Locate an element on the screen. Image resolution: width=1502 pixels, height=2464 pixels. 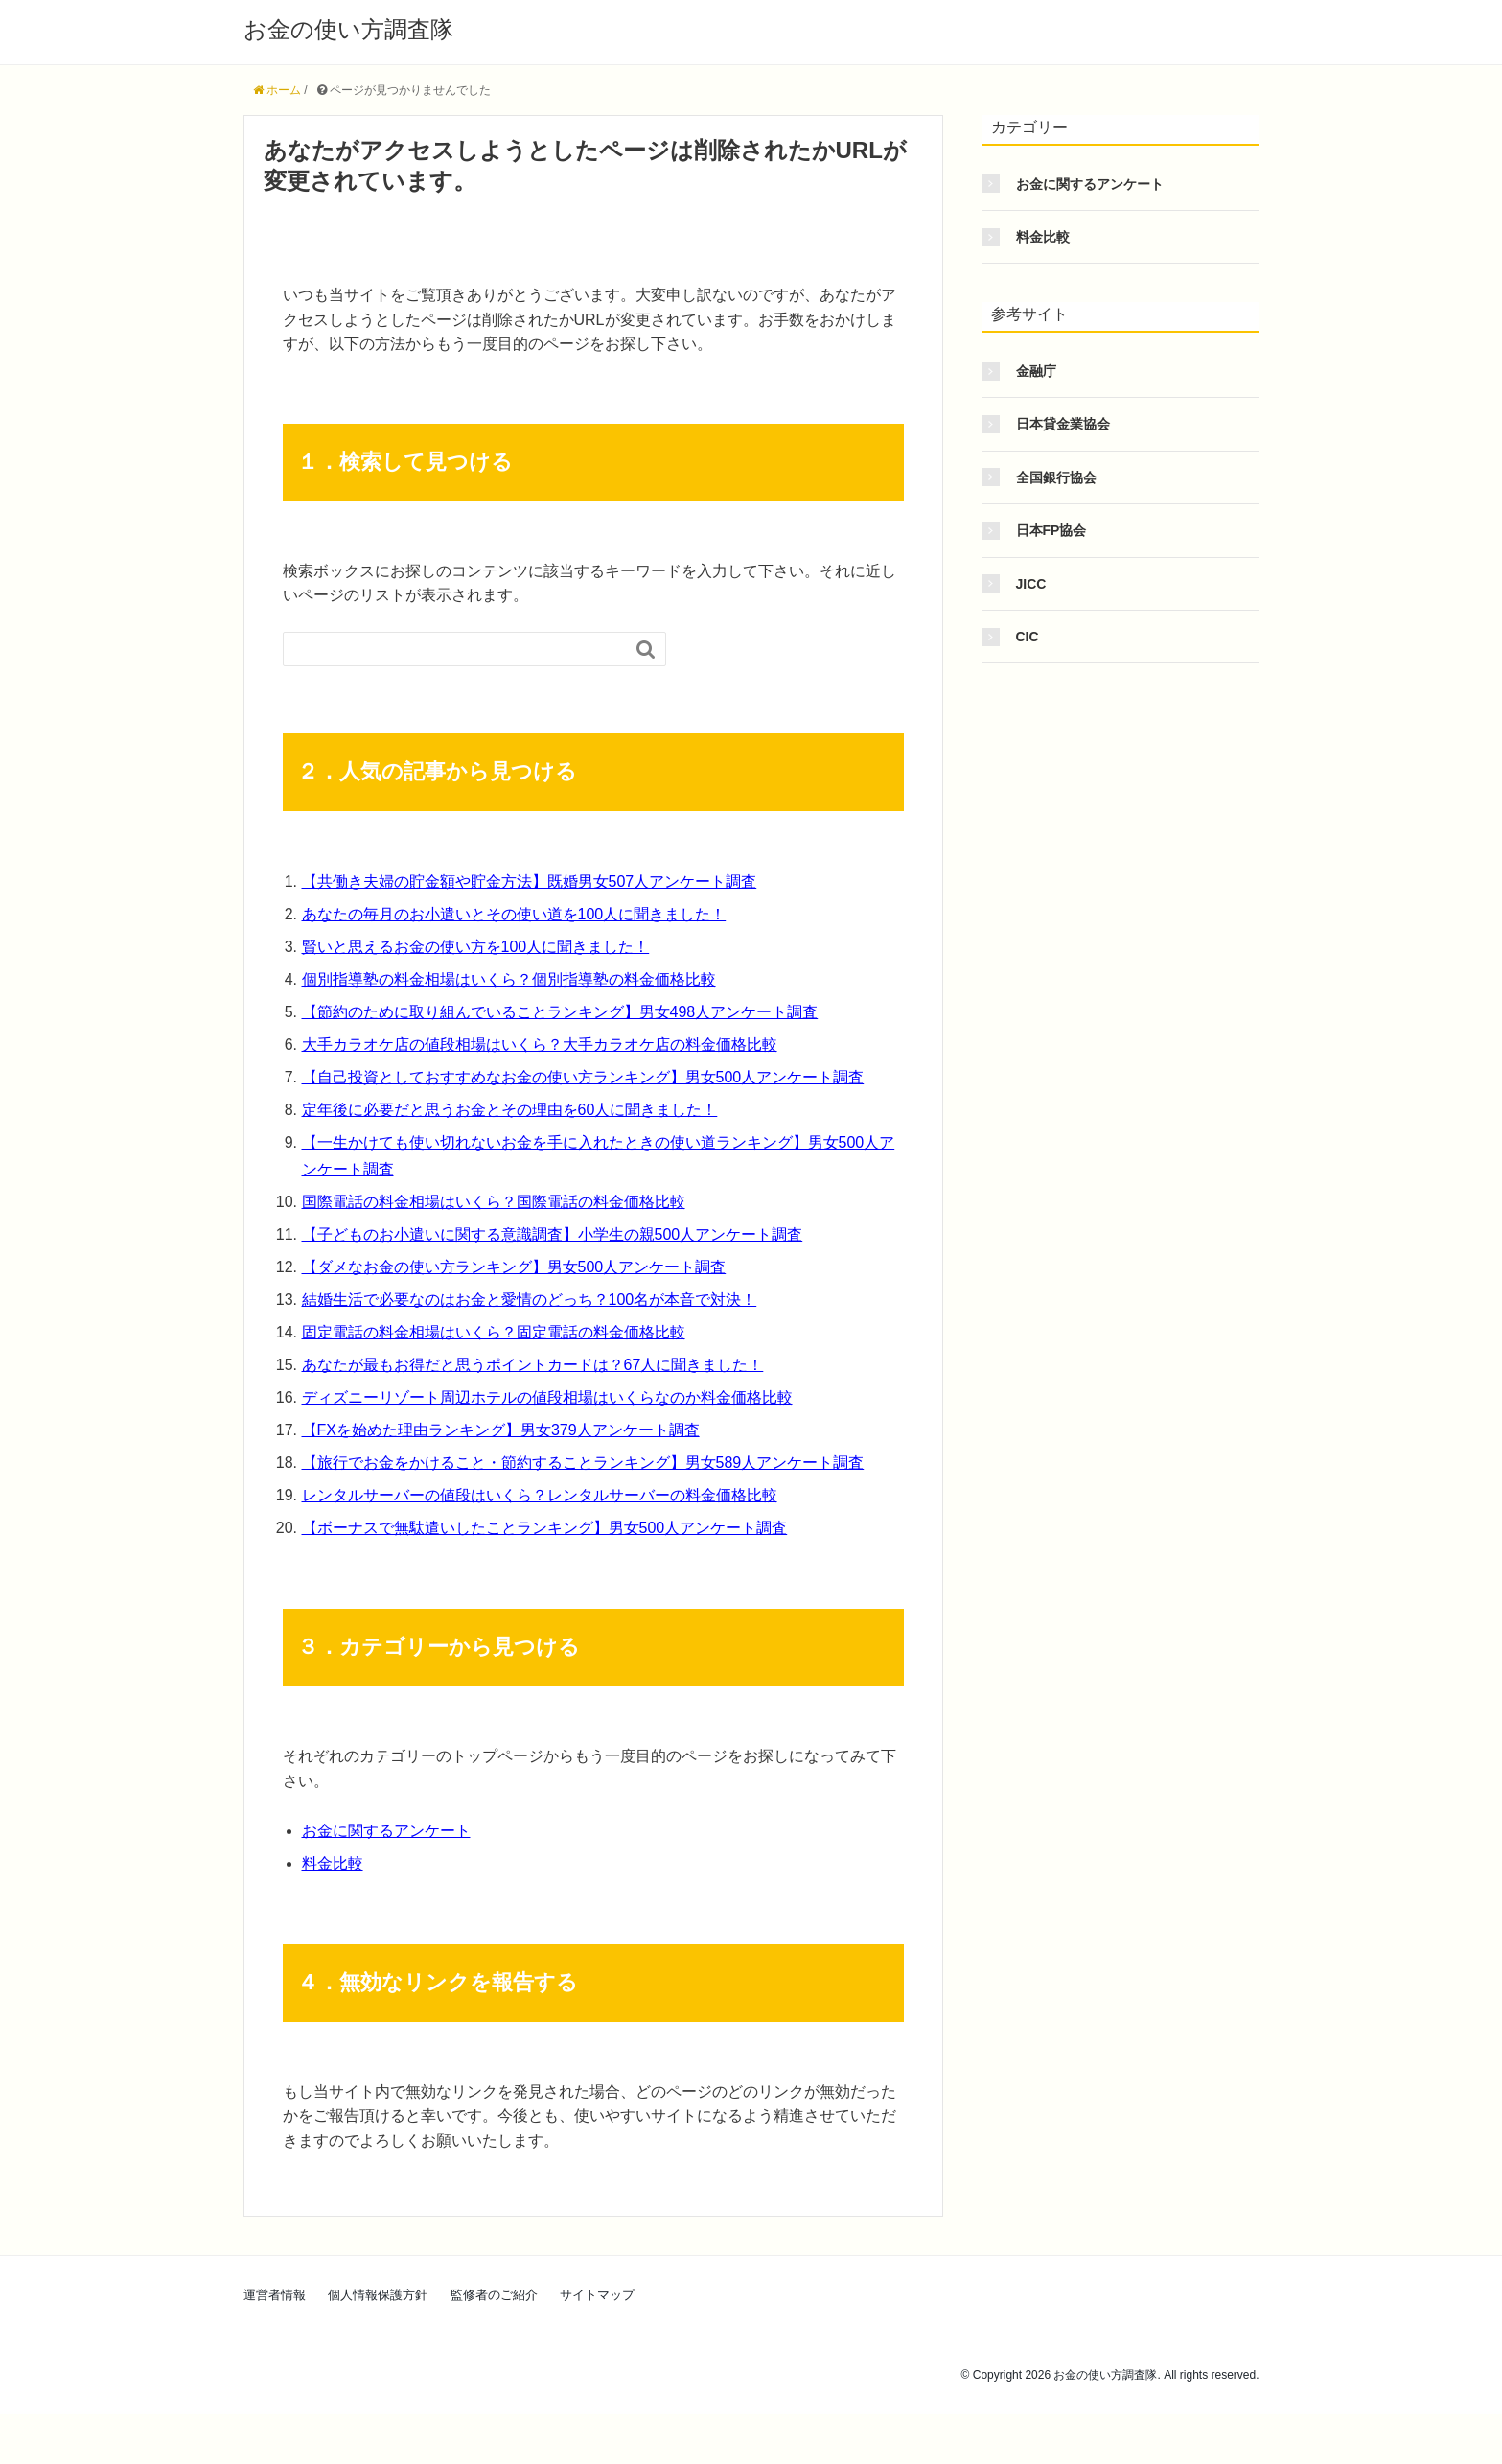
お金に関するアンケート is located at coordinates (386, 1831).